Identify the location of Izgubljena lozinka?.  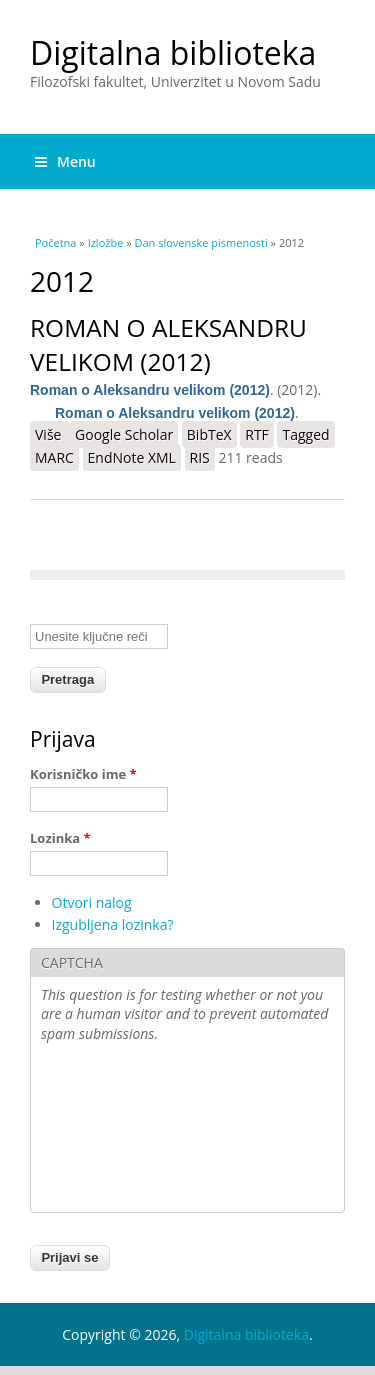
(113, 924).